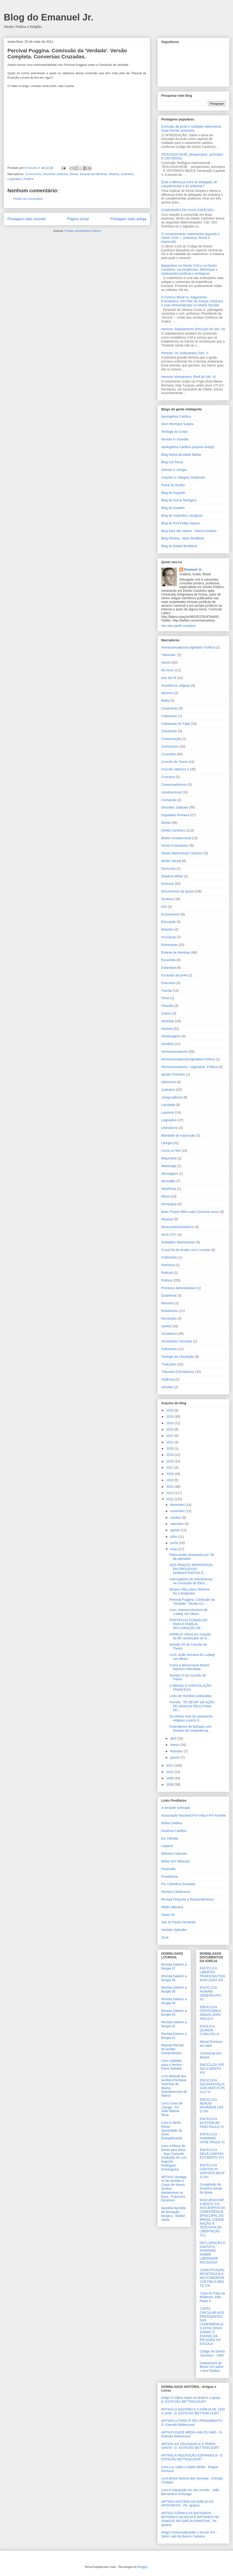 The image size is (233, 2576). Describe the element at coordinates (173, 1738) in the screenshot. I see `abril` at that location.